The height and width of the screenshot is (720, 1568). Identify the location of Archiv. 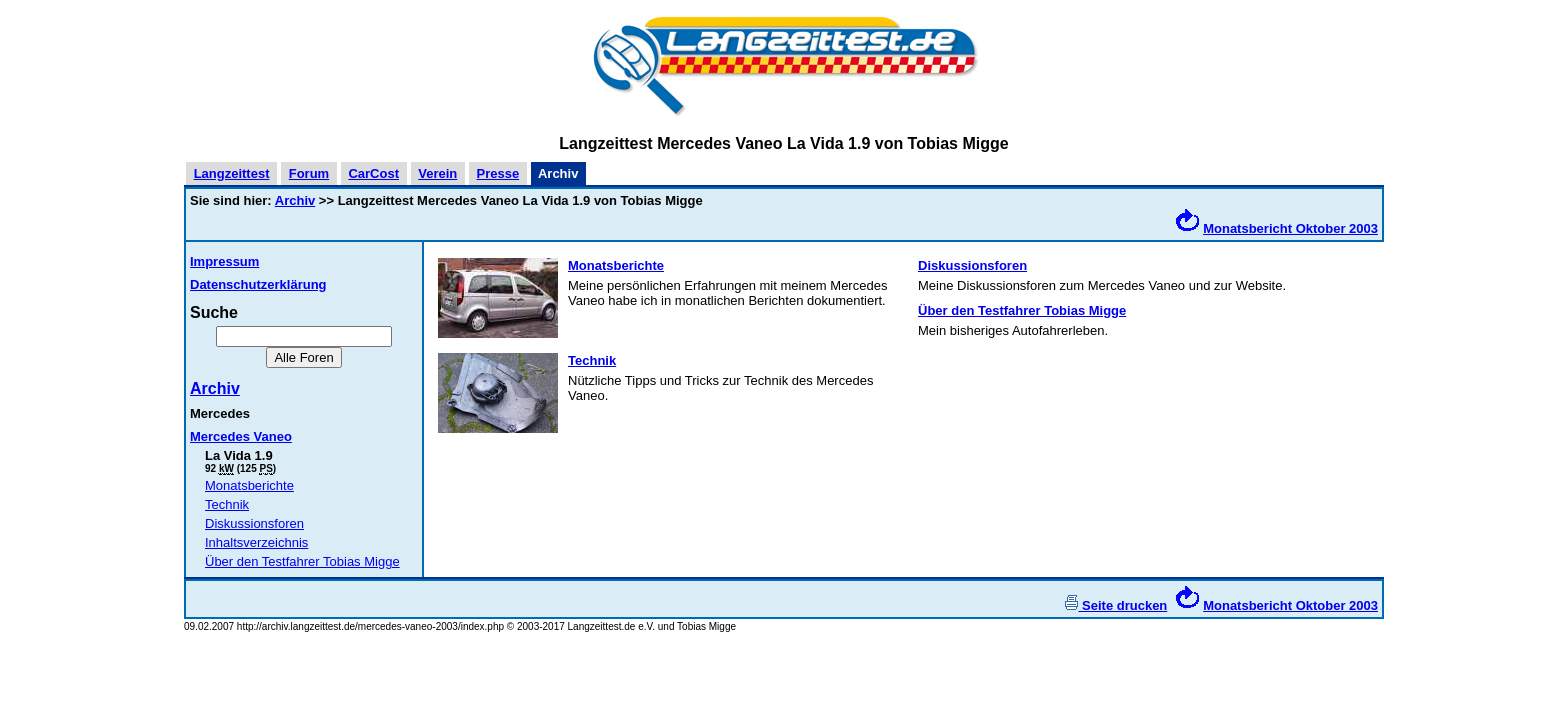
(295, 200).